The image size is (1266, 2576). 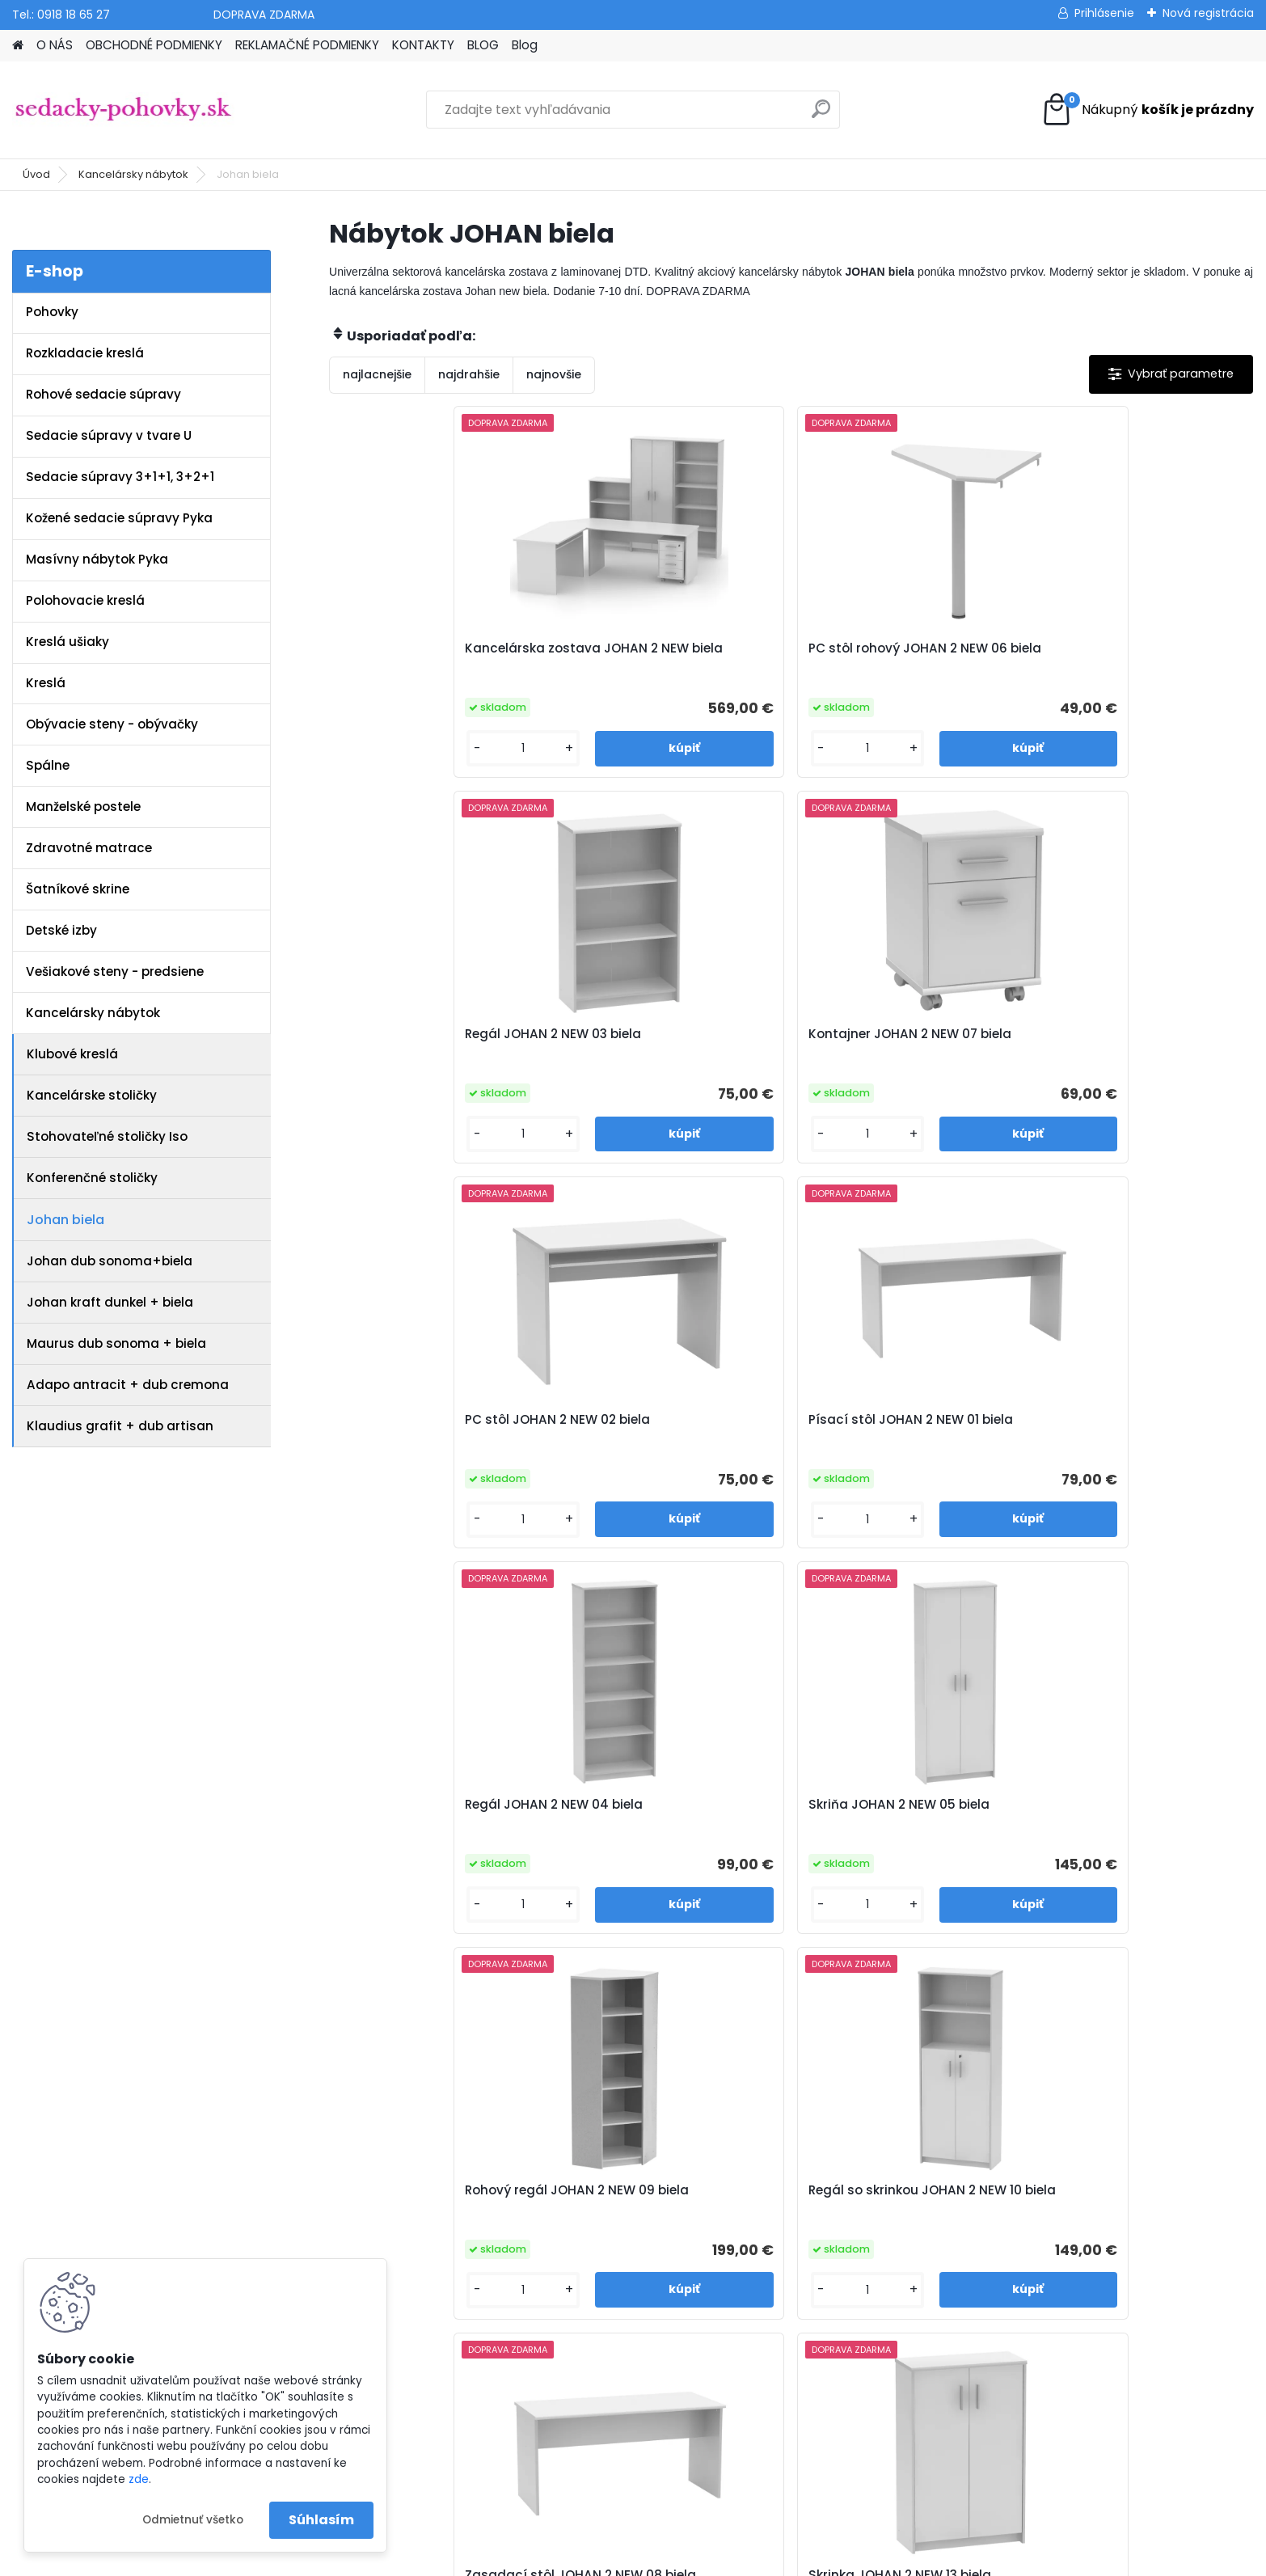 I want to click on Odmietnuť všetko, so click(x=192, y=2519).